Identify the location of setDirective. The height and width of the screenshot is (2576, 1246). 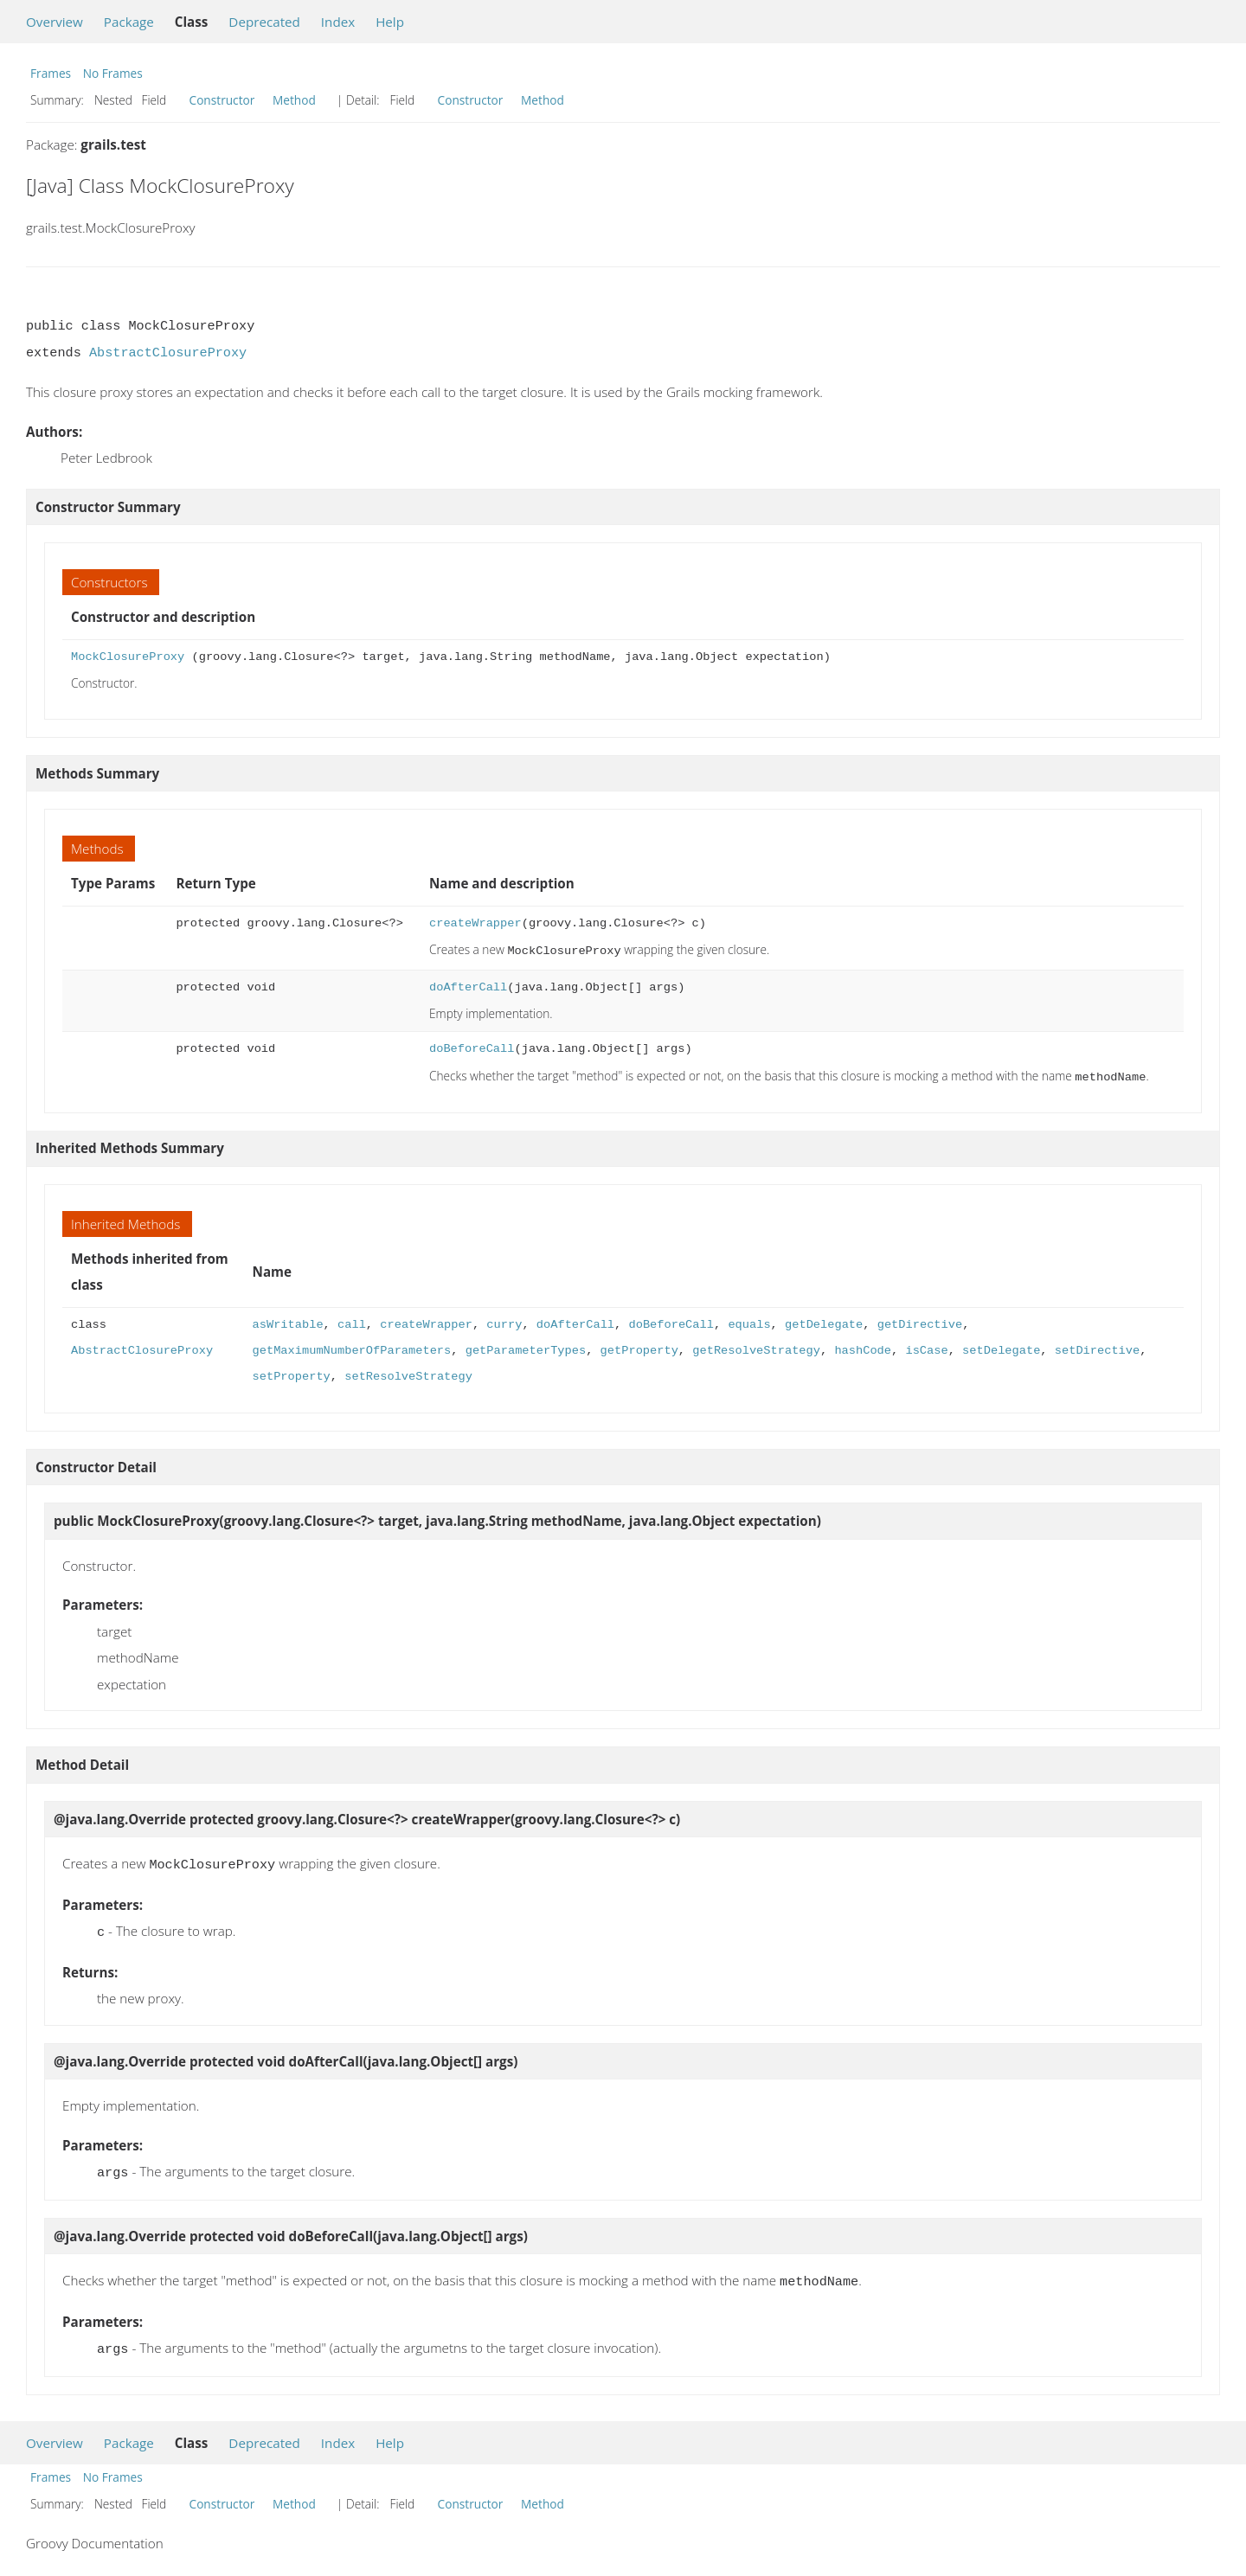
(1097, 1347).